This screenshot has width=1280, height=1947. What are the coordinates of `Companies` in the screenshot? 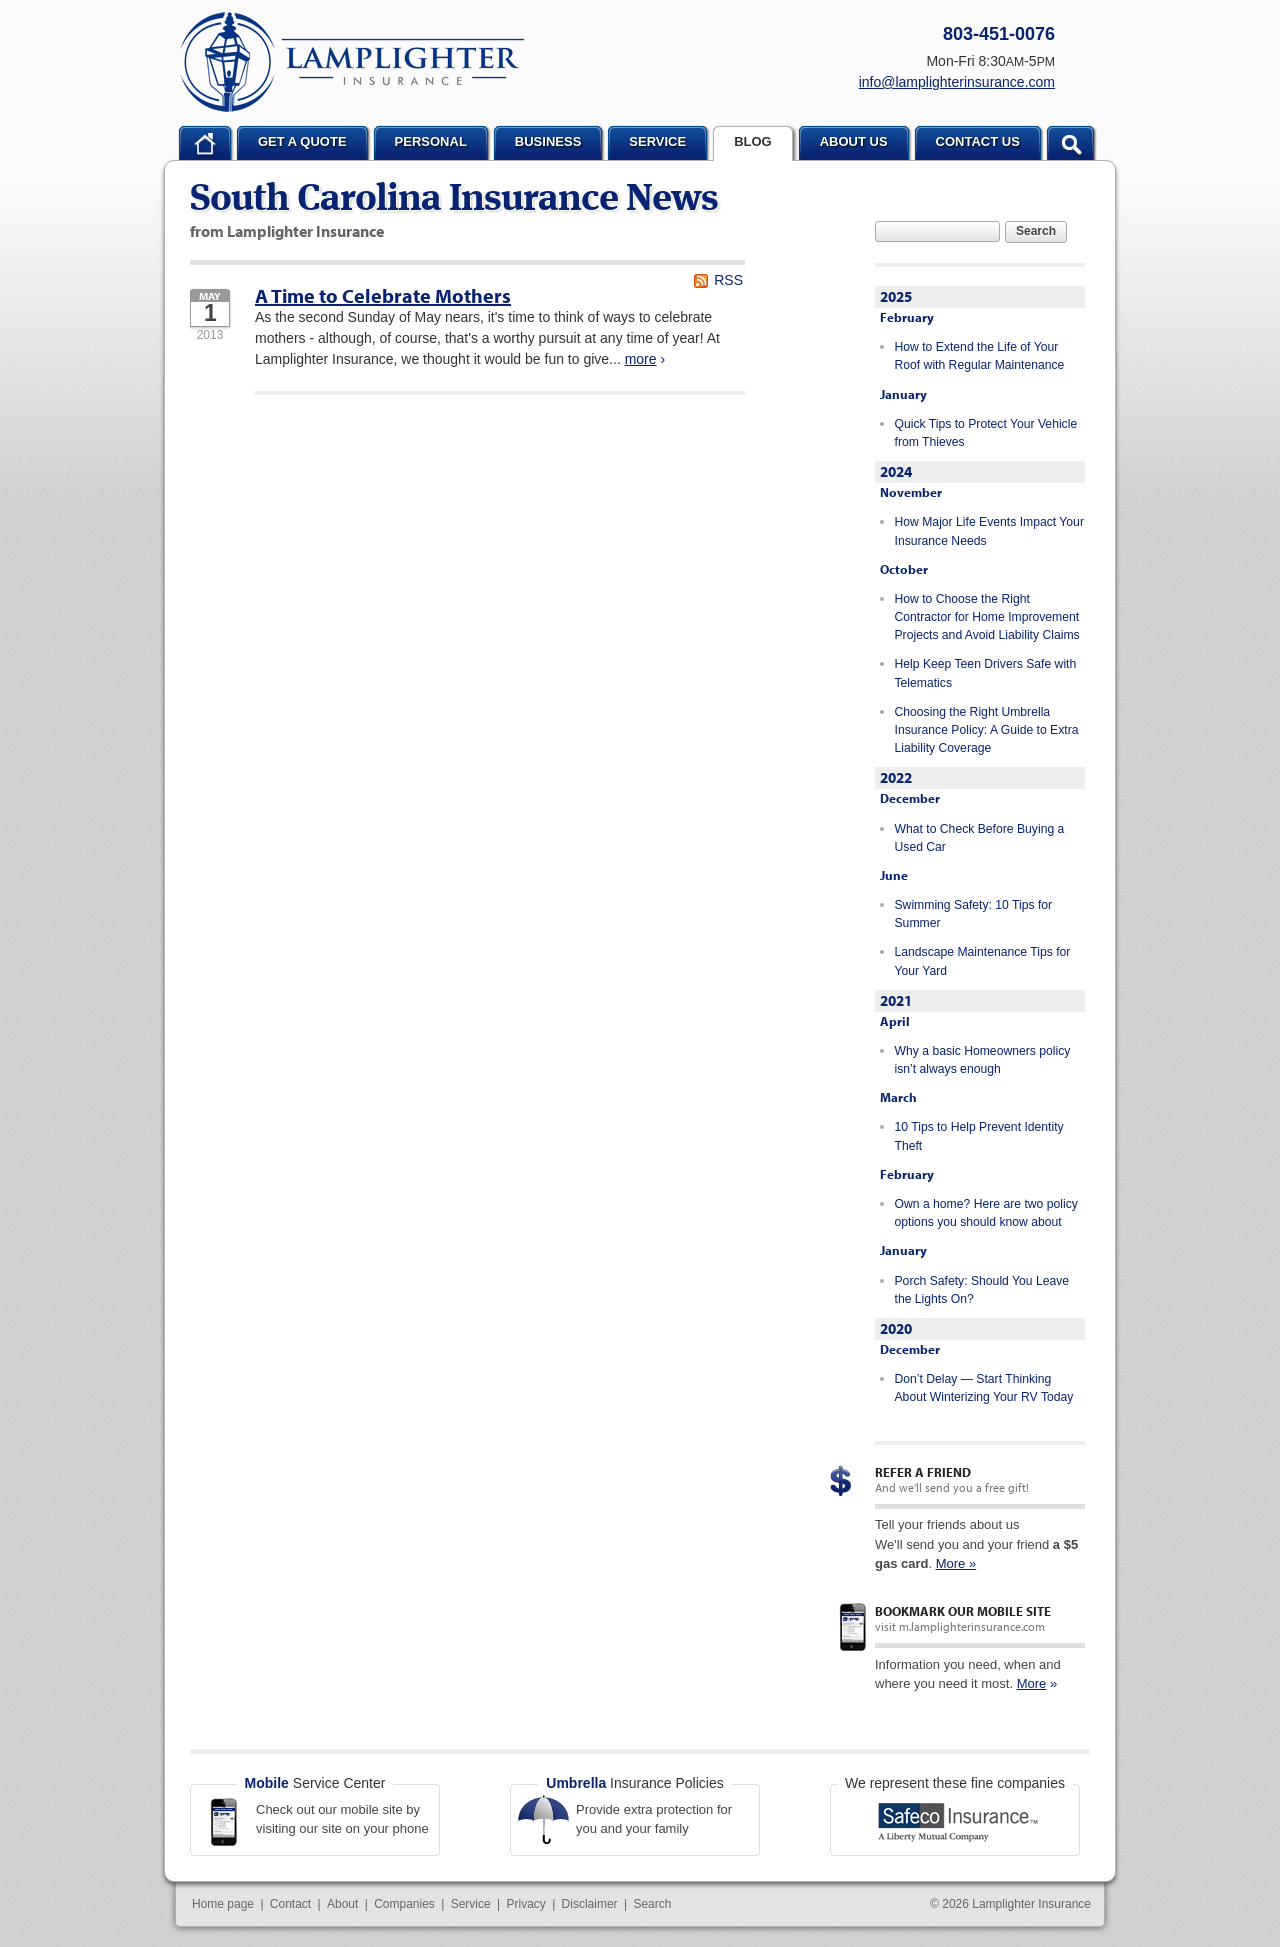 It's located at (404, 1904).